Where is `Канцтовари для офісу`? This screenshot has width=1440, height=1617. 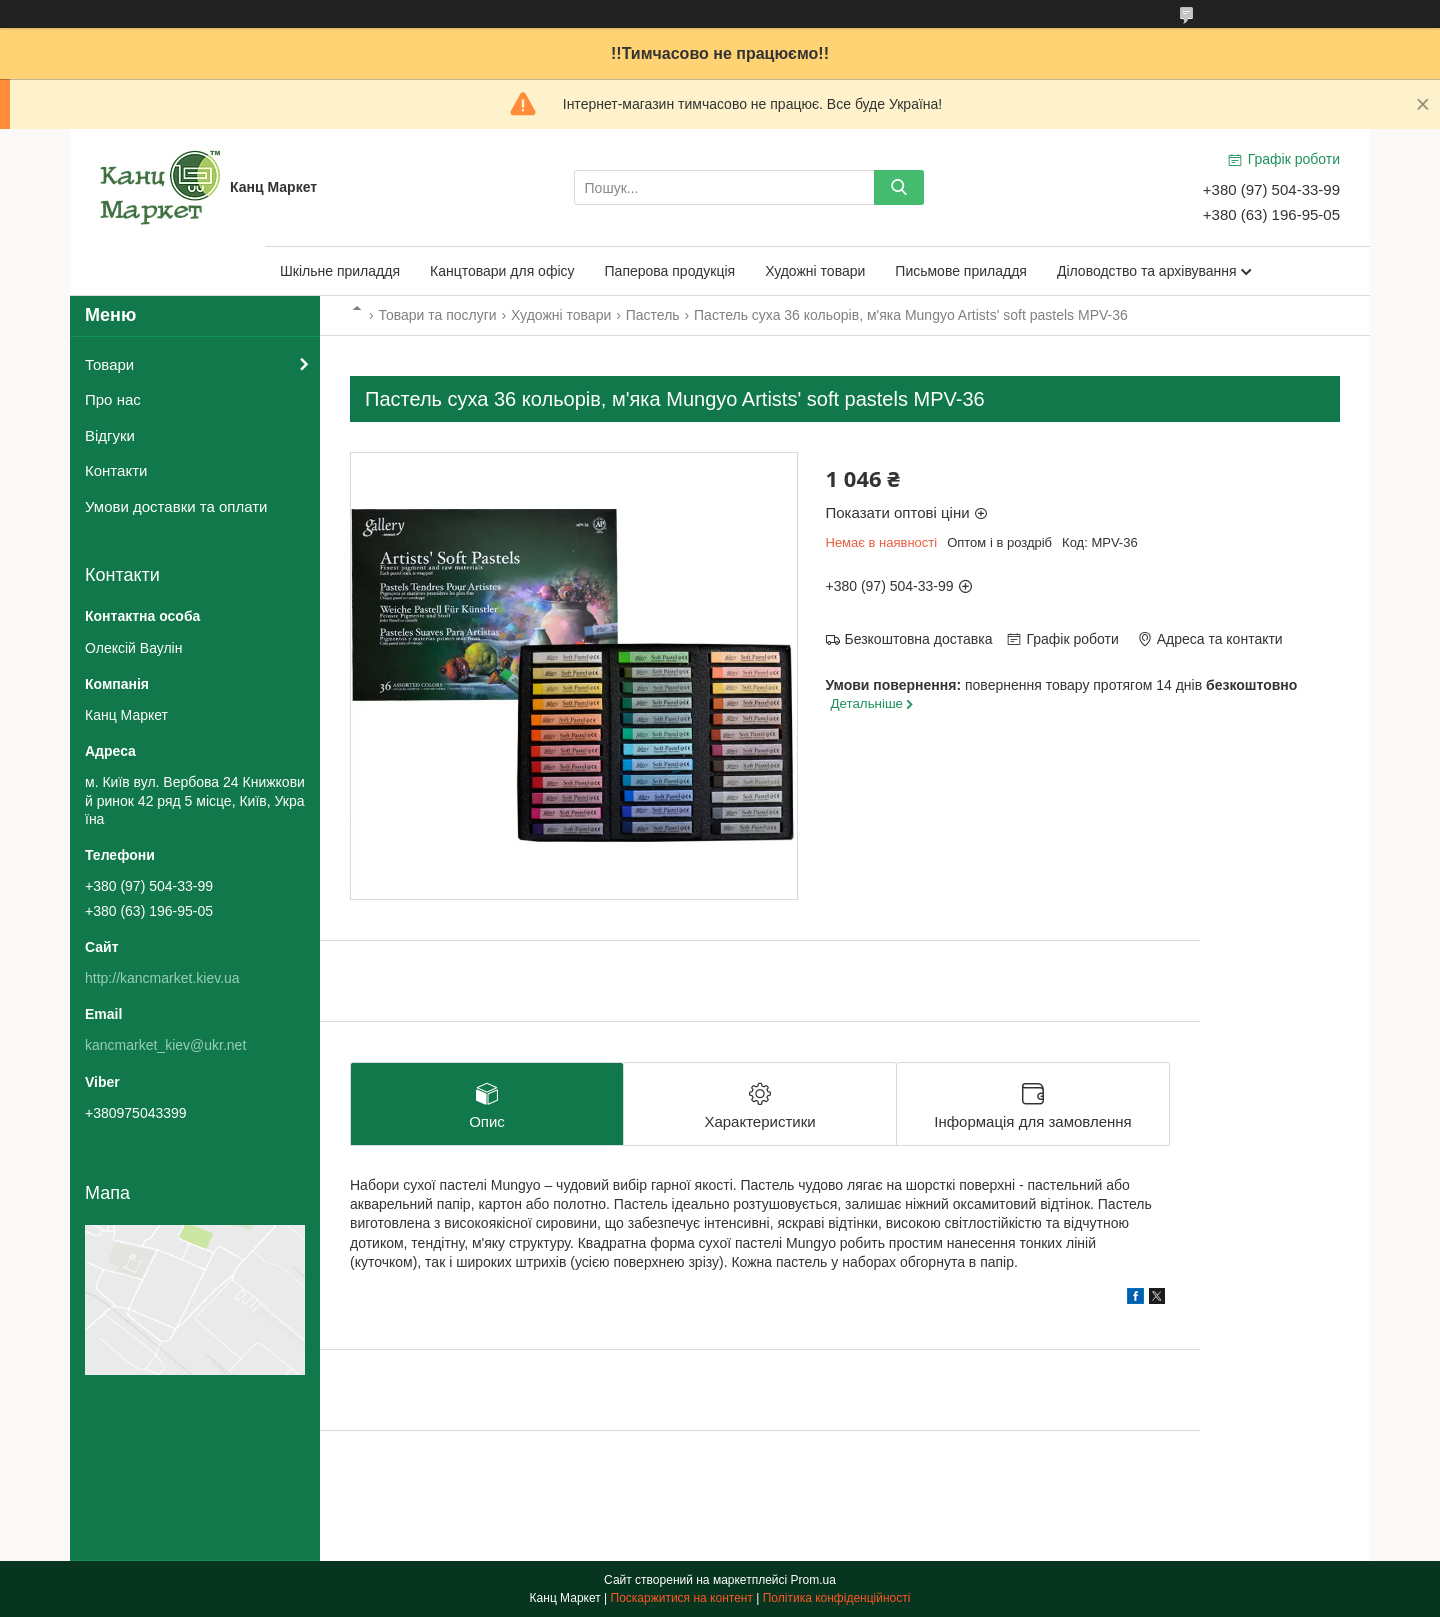 Канцтовари для офісу is located at coordinates (502, 271).